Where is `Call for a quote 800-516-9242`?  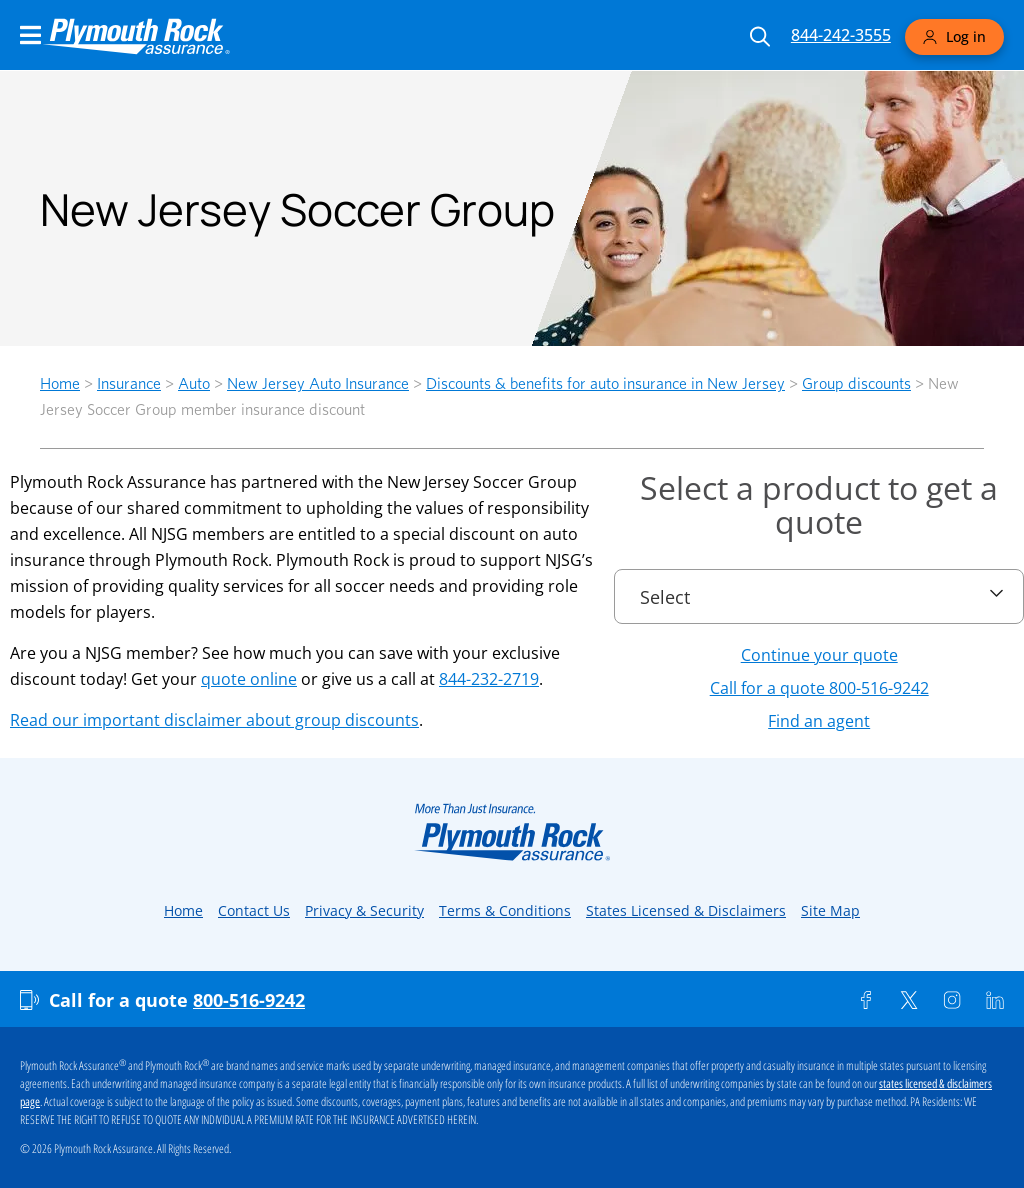 Call for a quote 800-516-9242 is located at coordinates (819, 688).